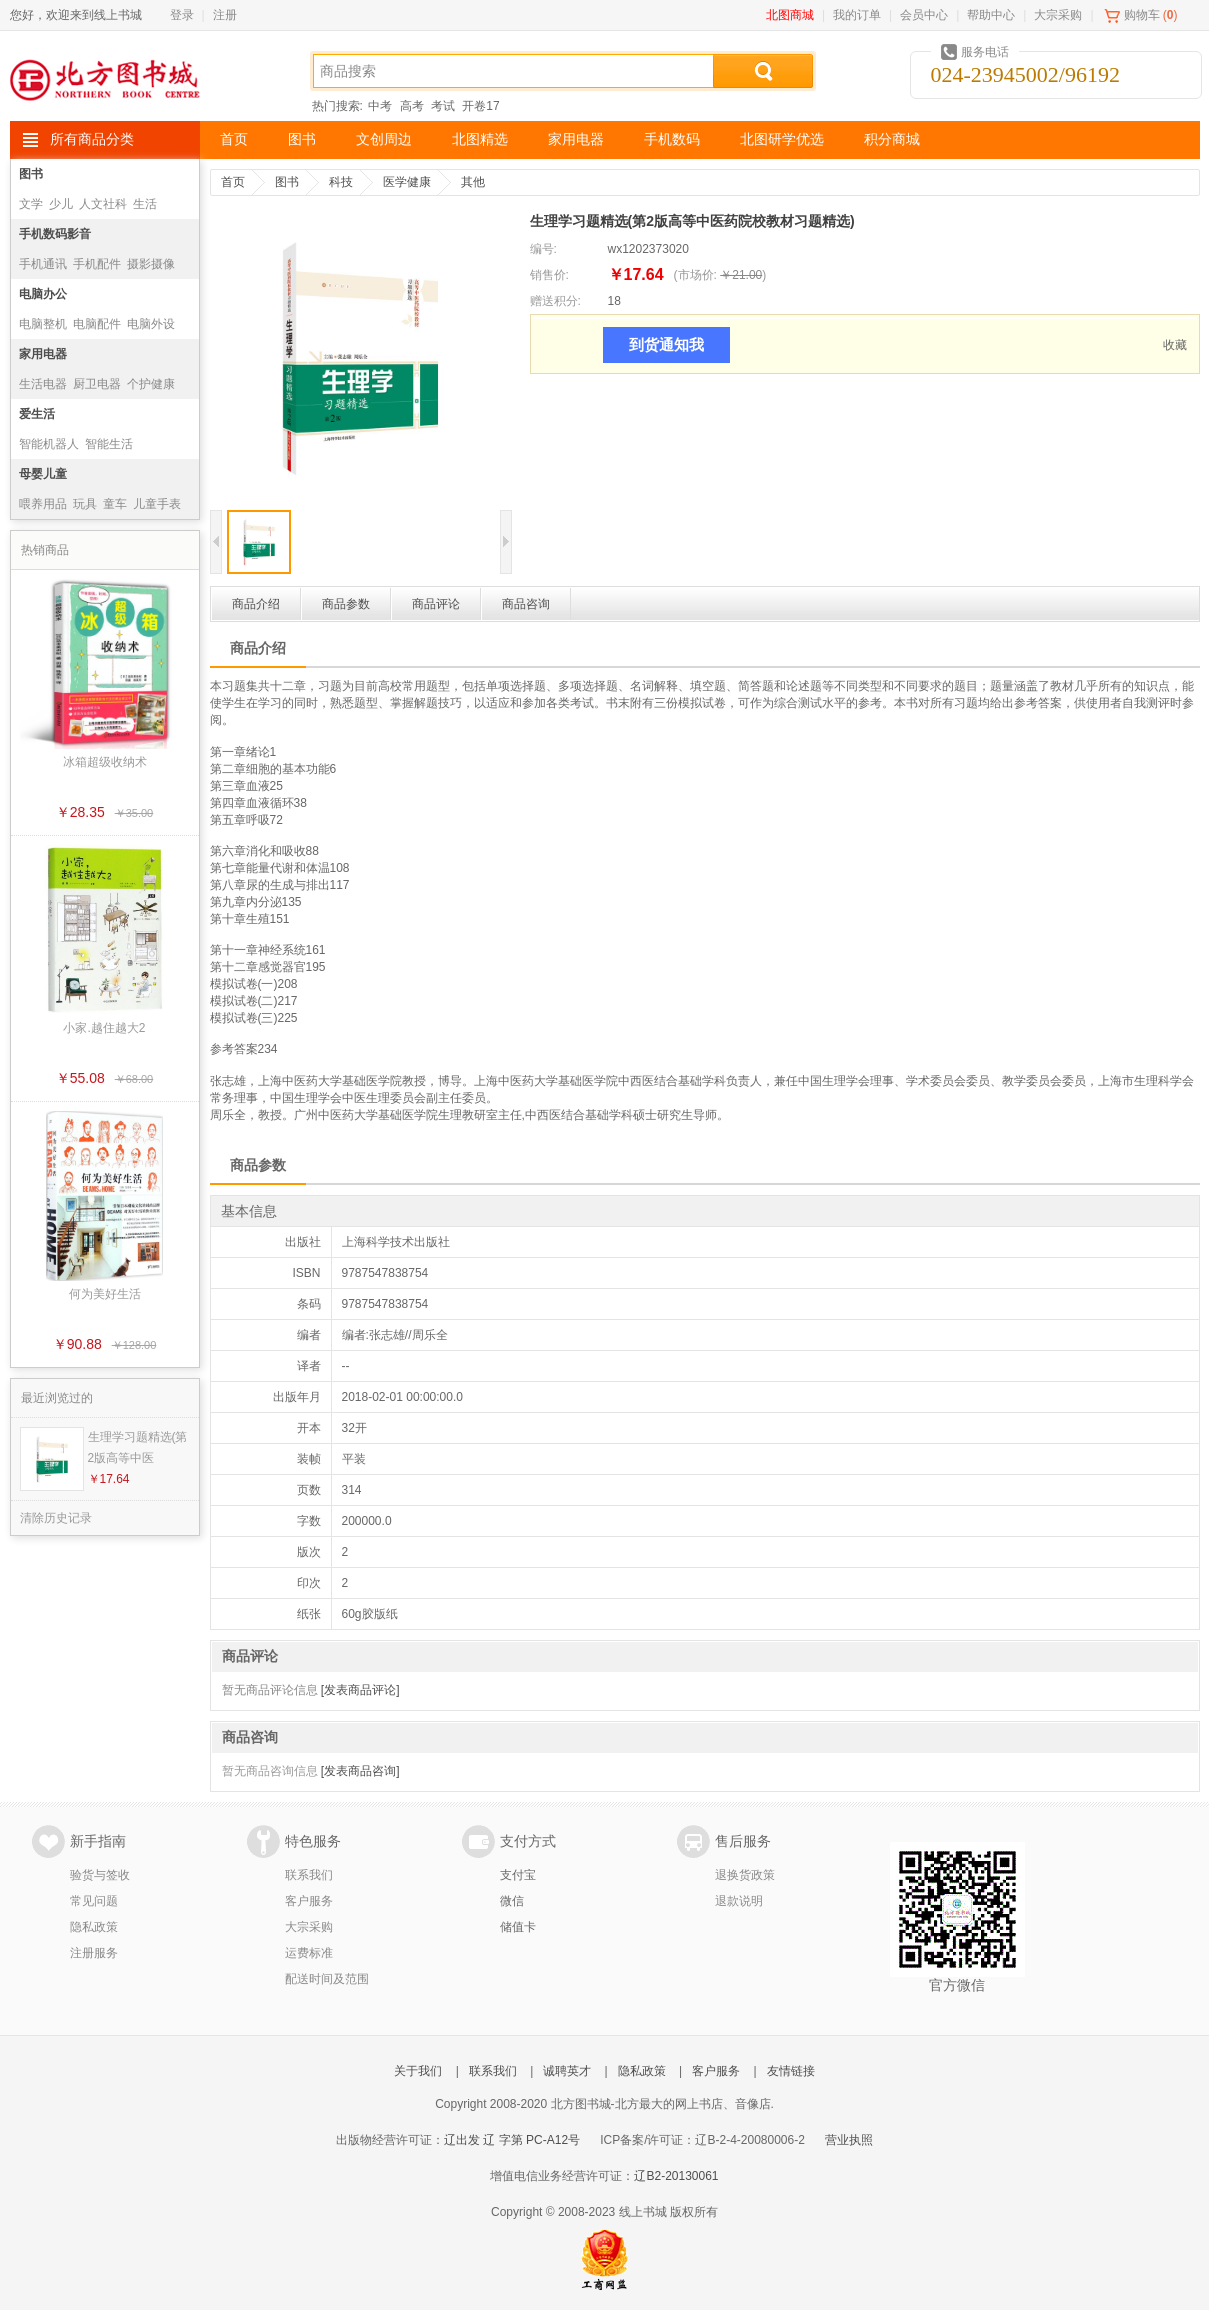  What do you see at coordinates (309, 1875) in the screenshot?
I see `联系我们` at bounding box center [309, 1875].